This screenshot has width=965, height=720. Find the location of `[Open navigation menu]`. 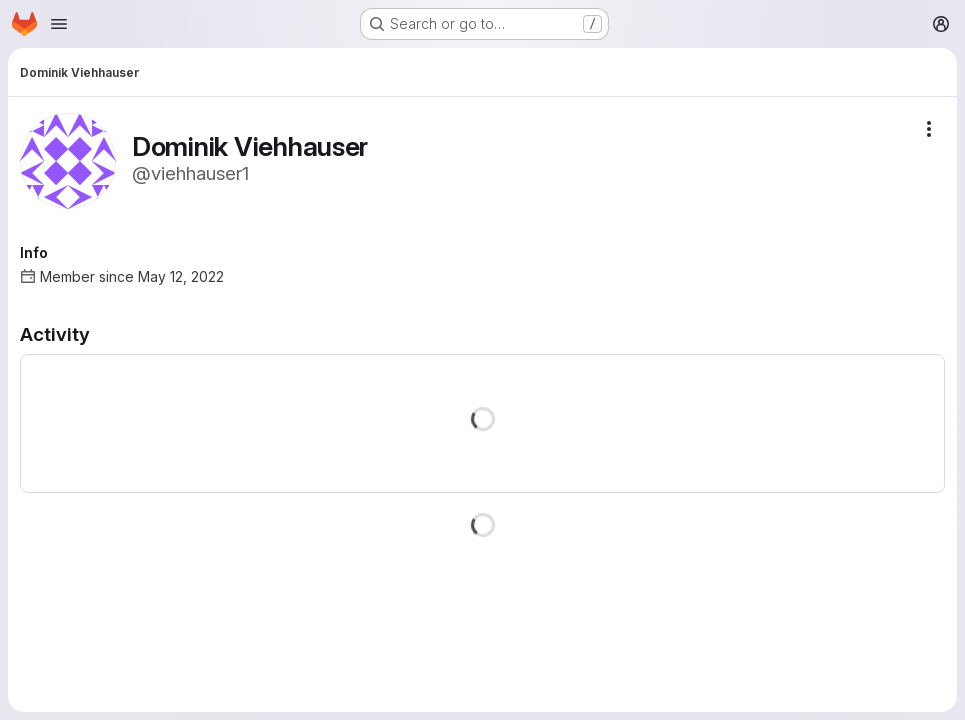

[Open navigation menu] is located at coordinates (59, 24).